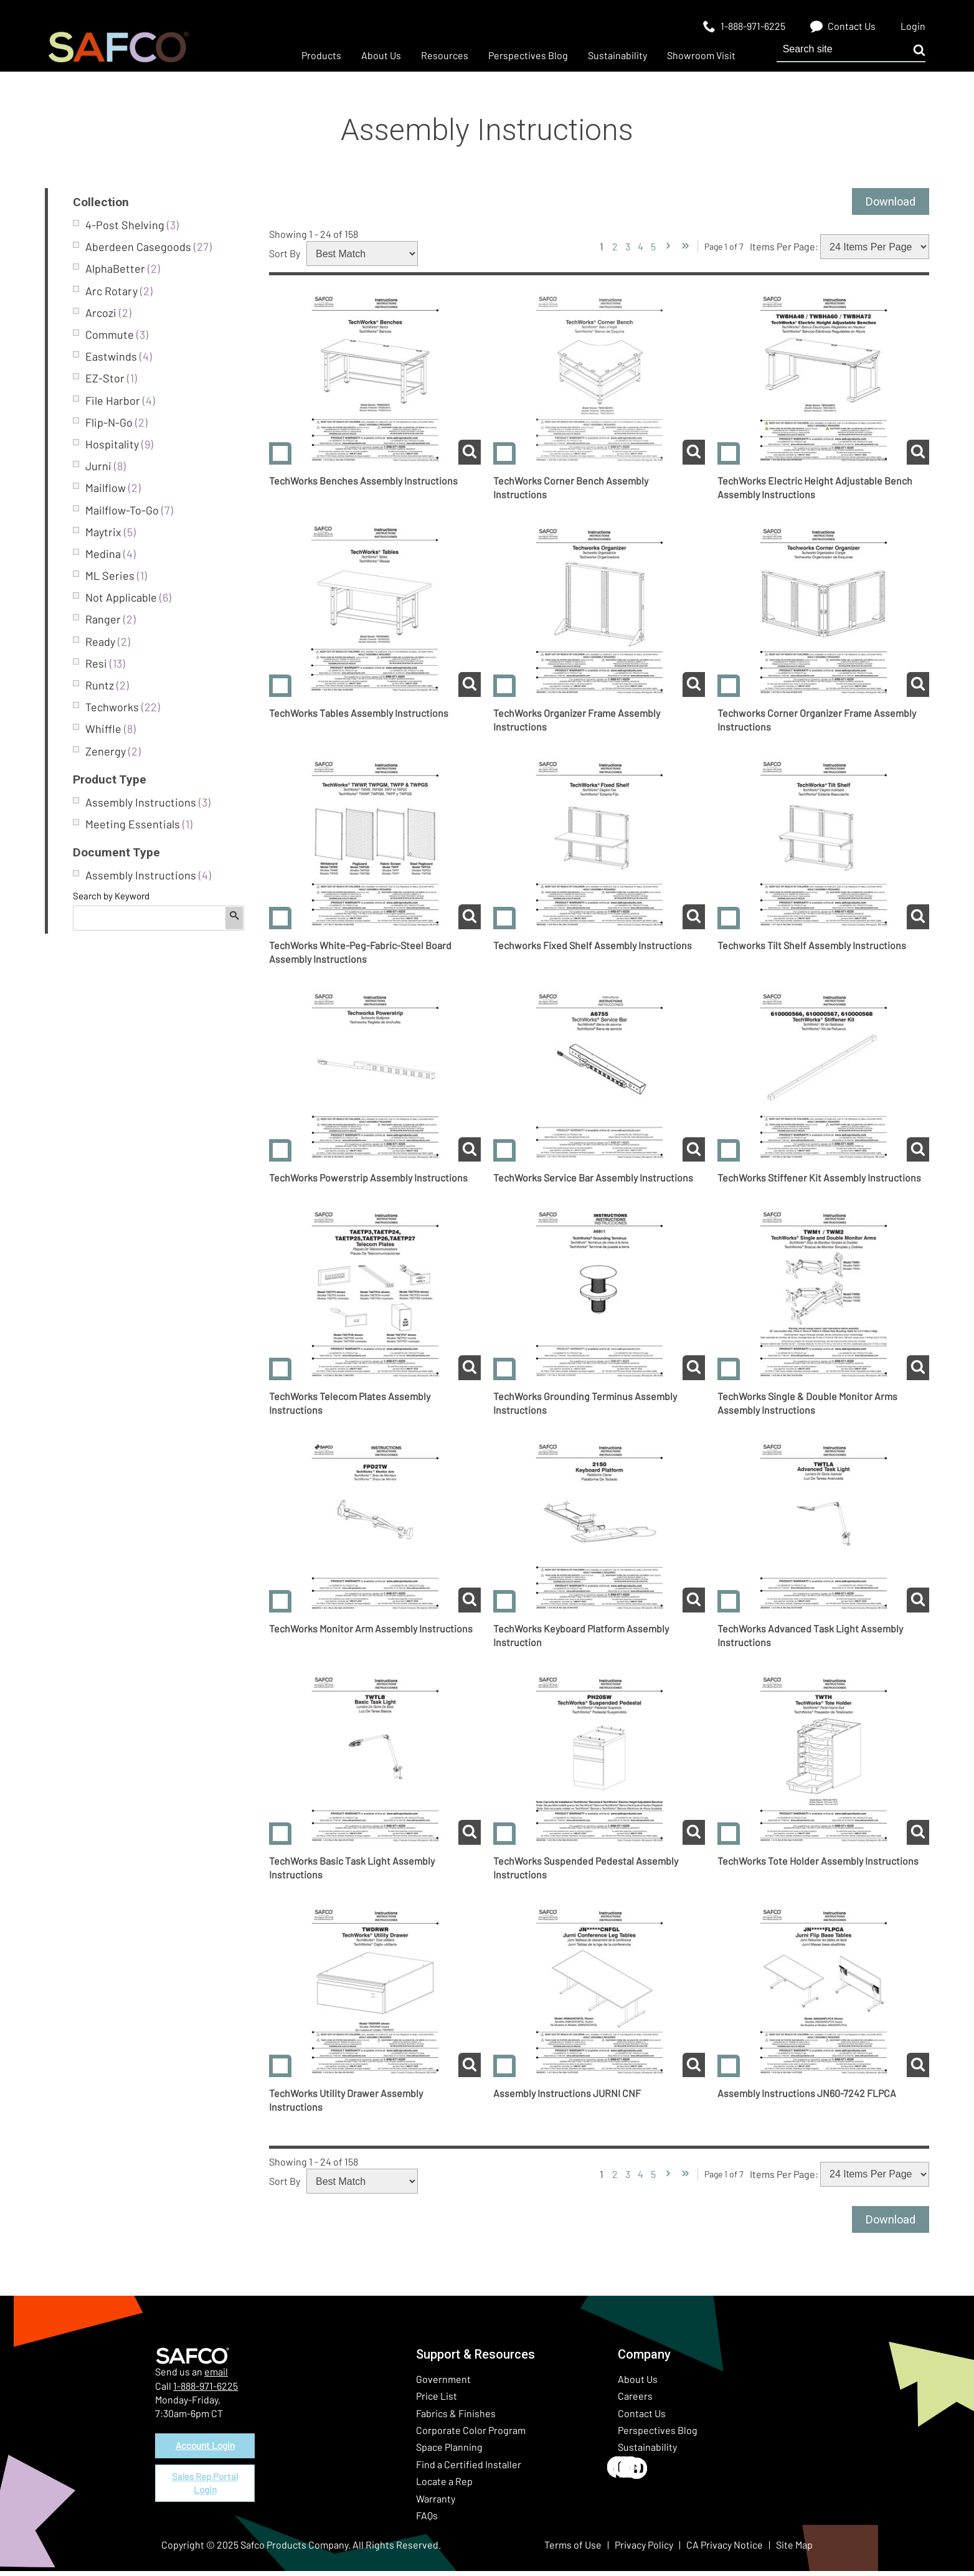 Image resolution: width=974 pixels, height=2576 pixels. Describe the element at coordinates (436, 2401) in the screenshot. I see `Price List` at that location.